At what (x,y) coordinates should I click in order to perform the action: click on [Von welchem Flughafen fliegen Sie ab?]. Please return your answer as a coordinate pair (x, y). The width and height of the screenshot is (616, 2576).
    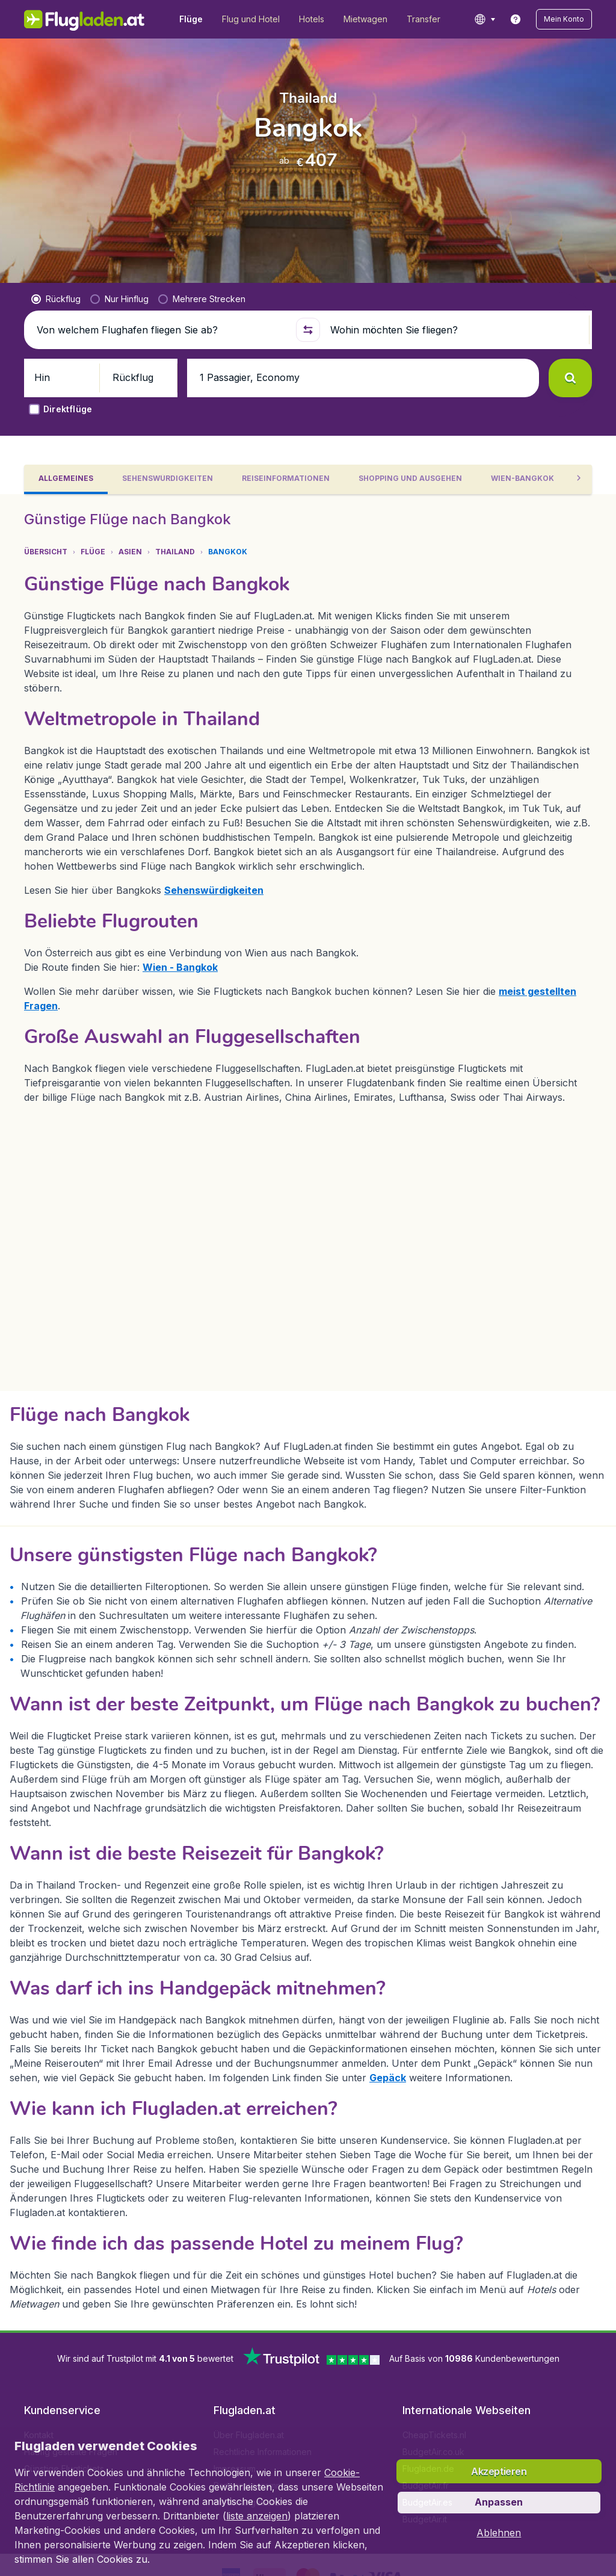
    Looking at the image, I should click on (161, 310).